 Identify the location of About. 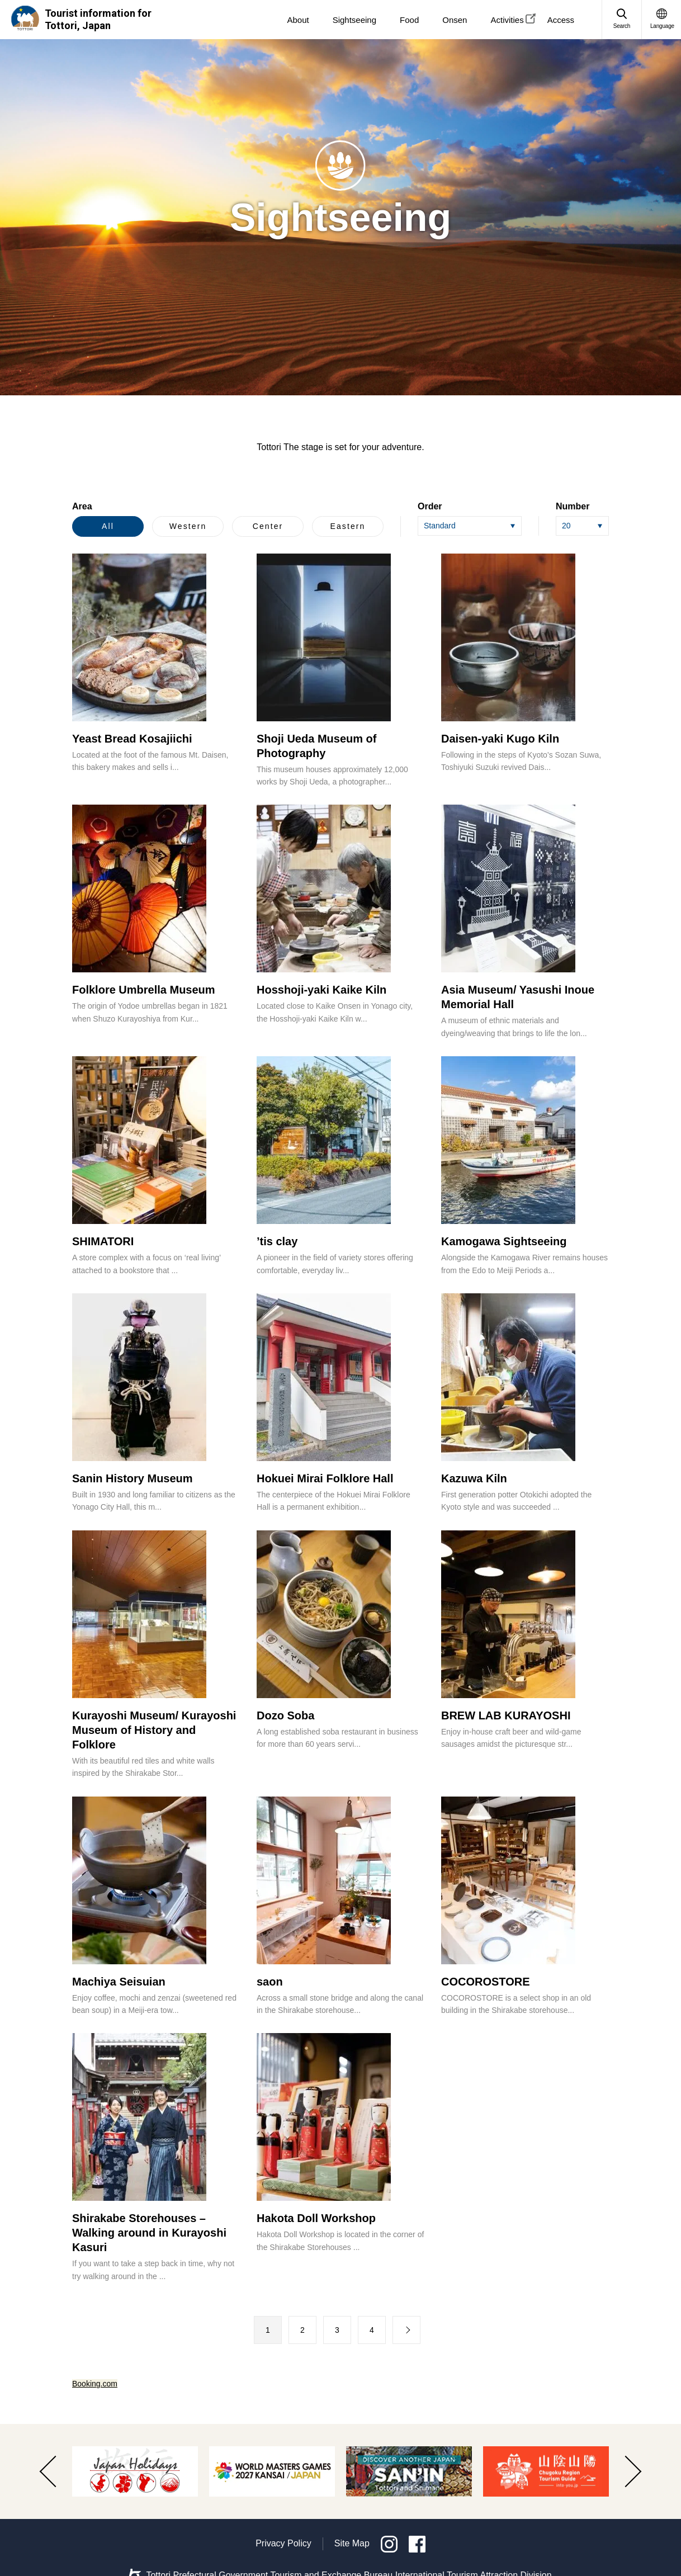
(298, 20).